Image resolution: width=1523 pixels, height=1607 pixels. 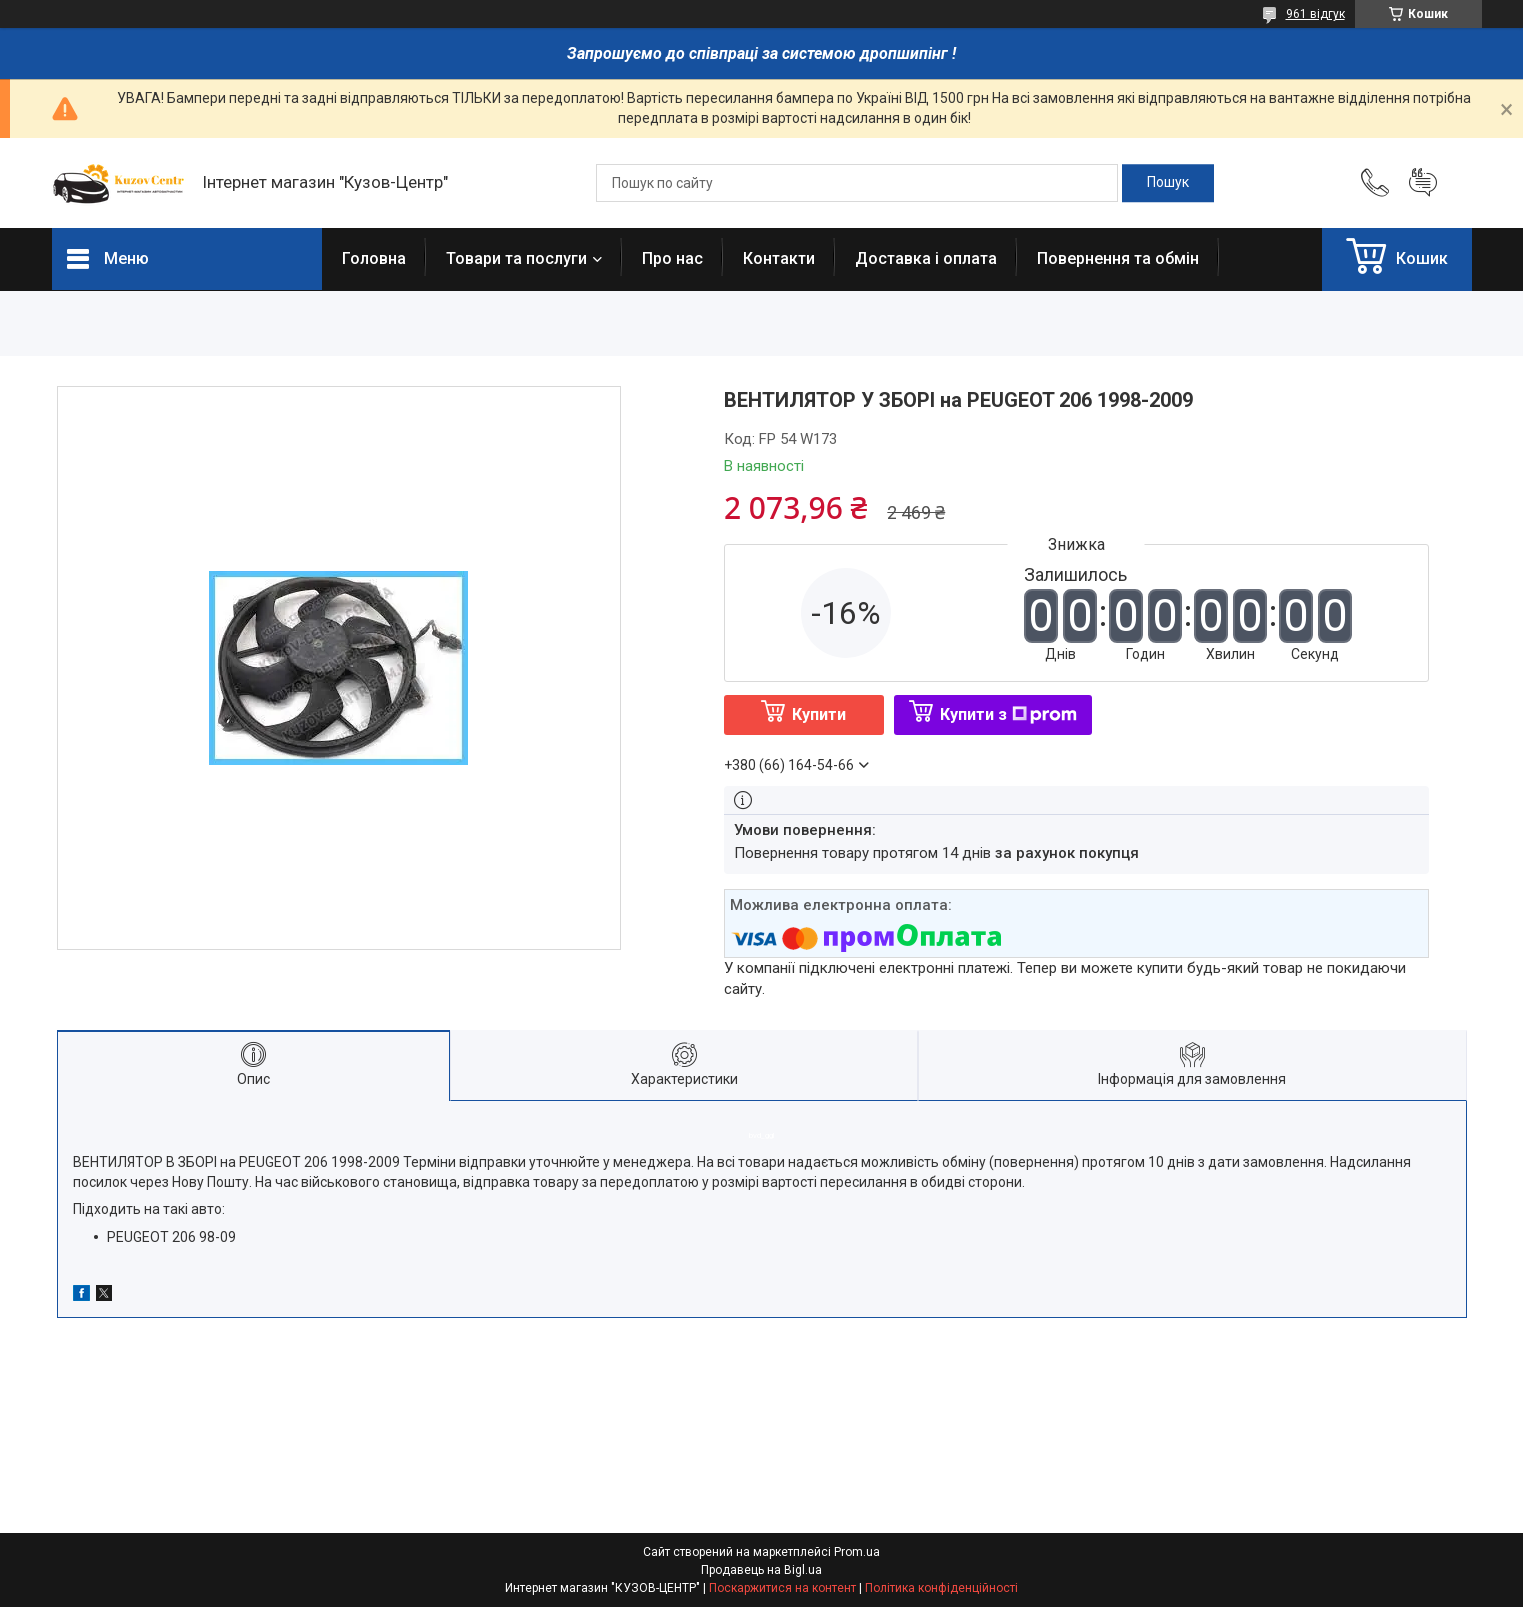 I want to click on Контакти, so click(x=779, y=258).